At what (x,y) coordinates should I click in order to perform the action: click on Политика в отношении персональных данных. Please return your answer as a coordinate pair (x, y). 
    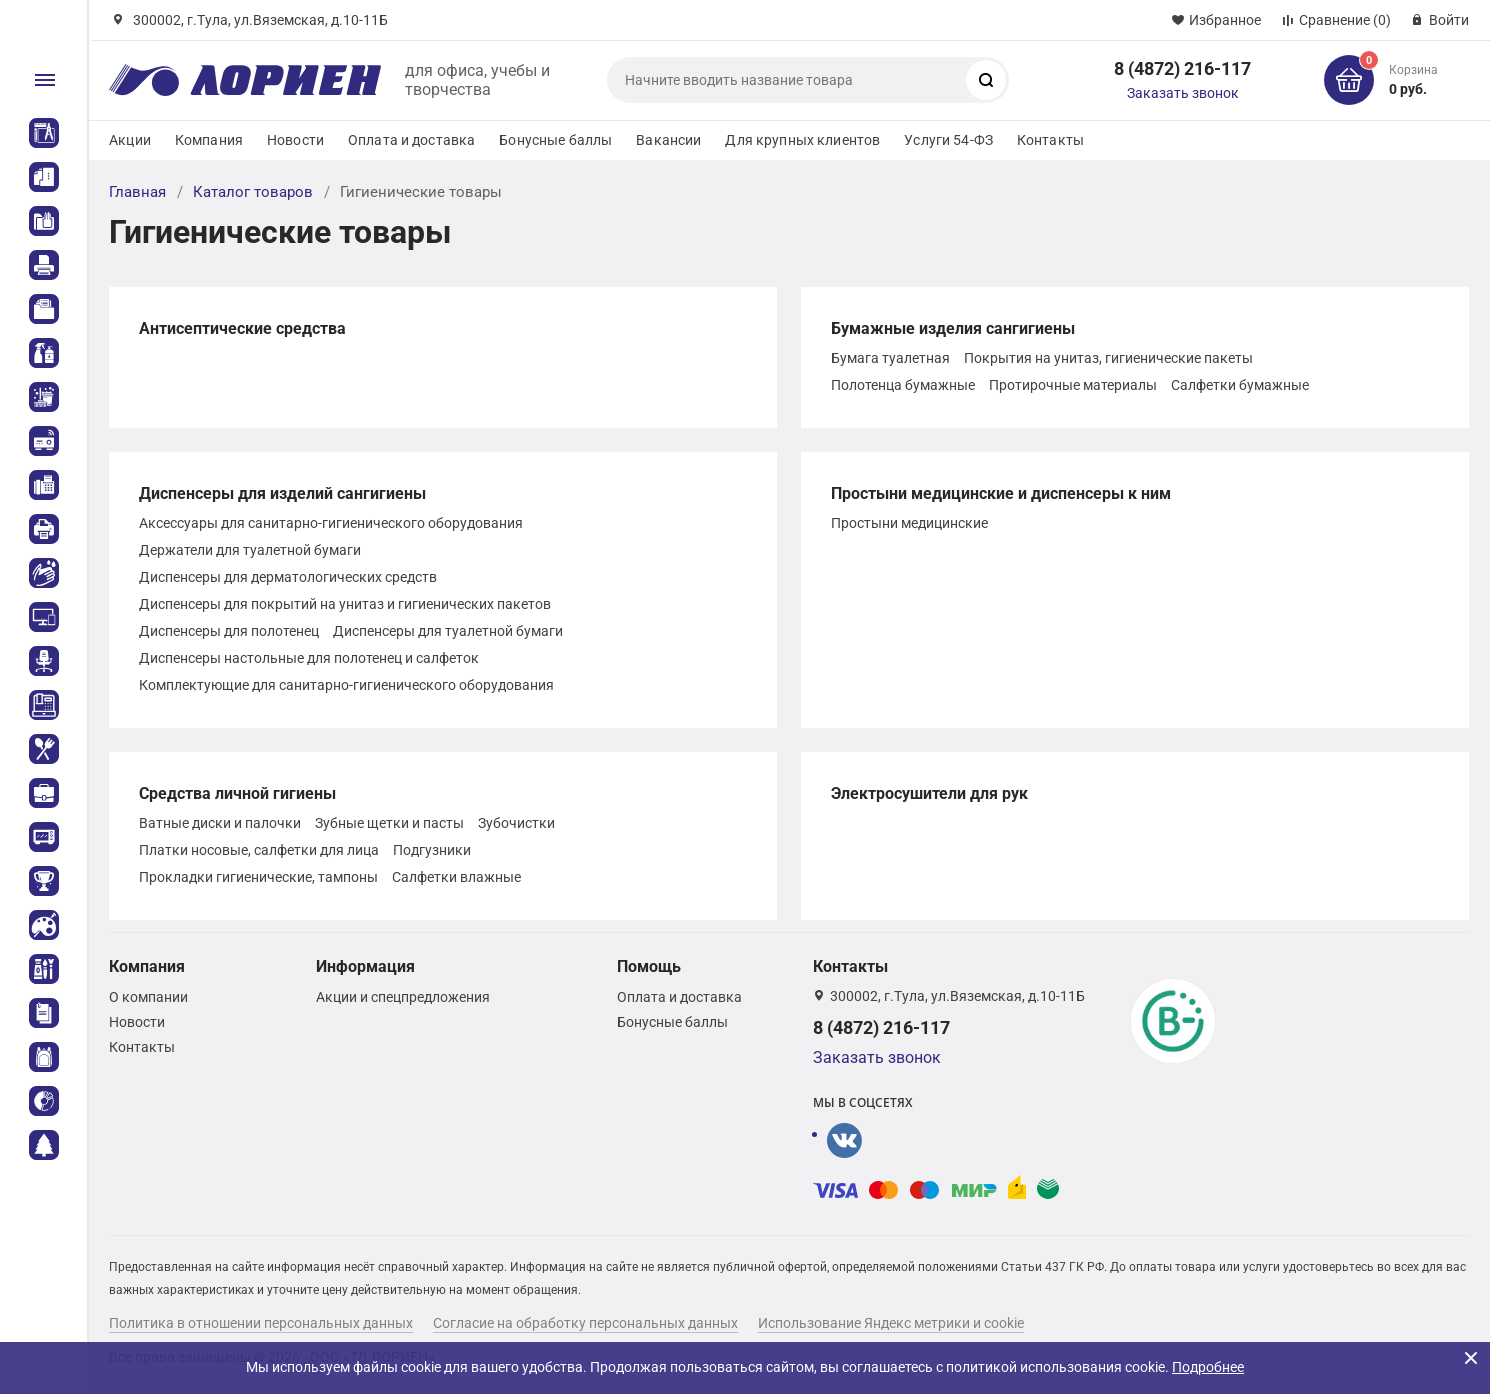
    Looking at the image, I should click on (261, 1323).